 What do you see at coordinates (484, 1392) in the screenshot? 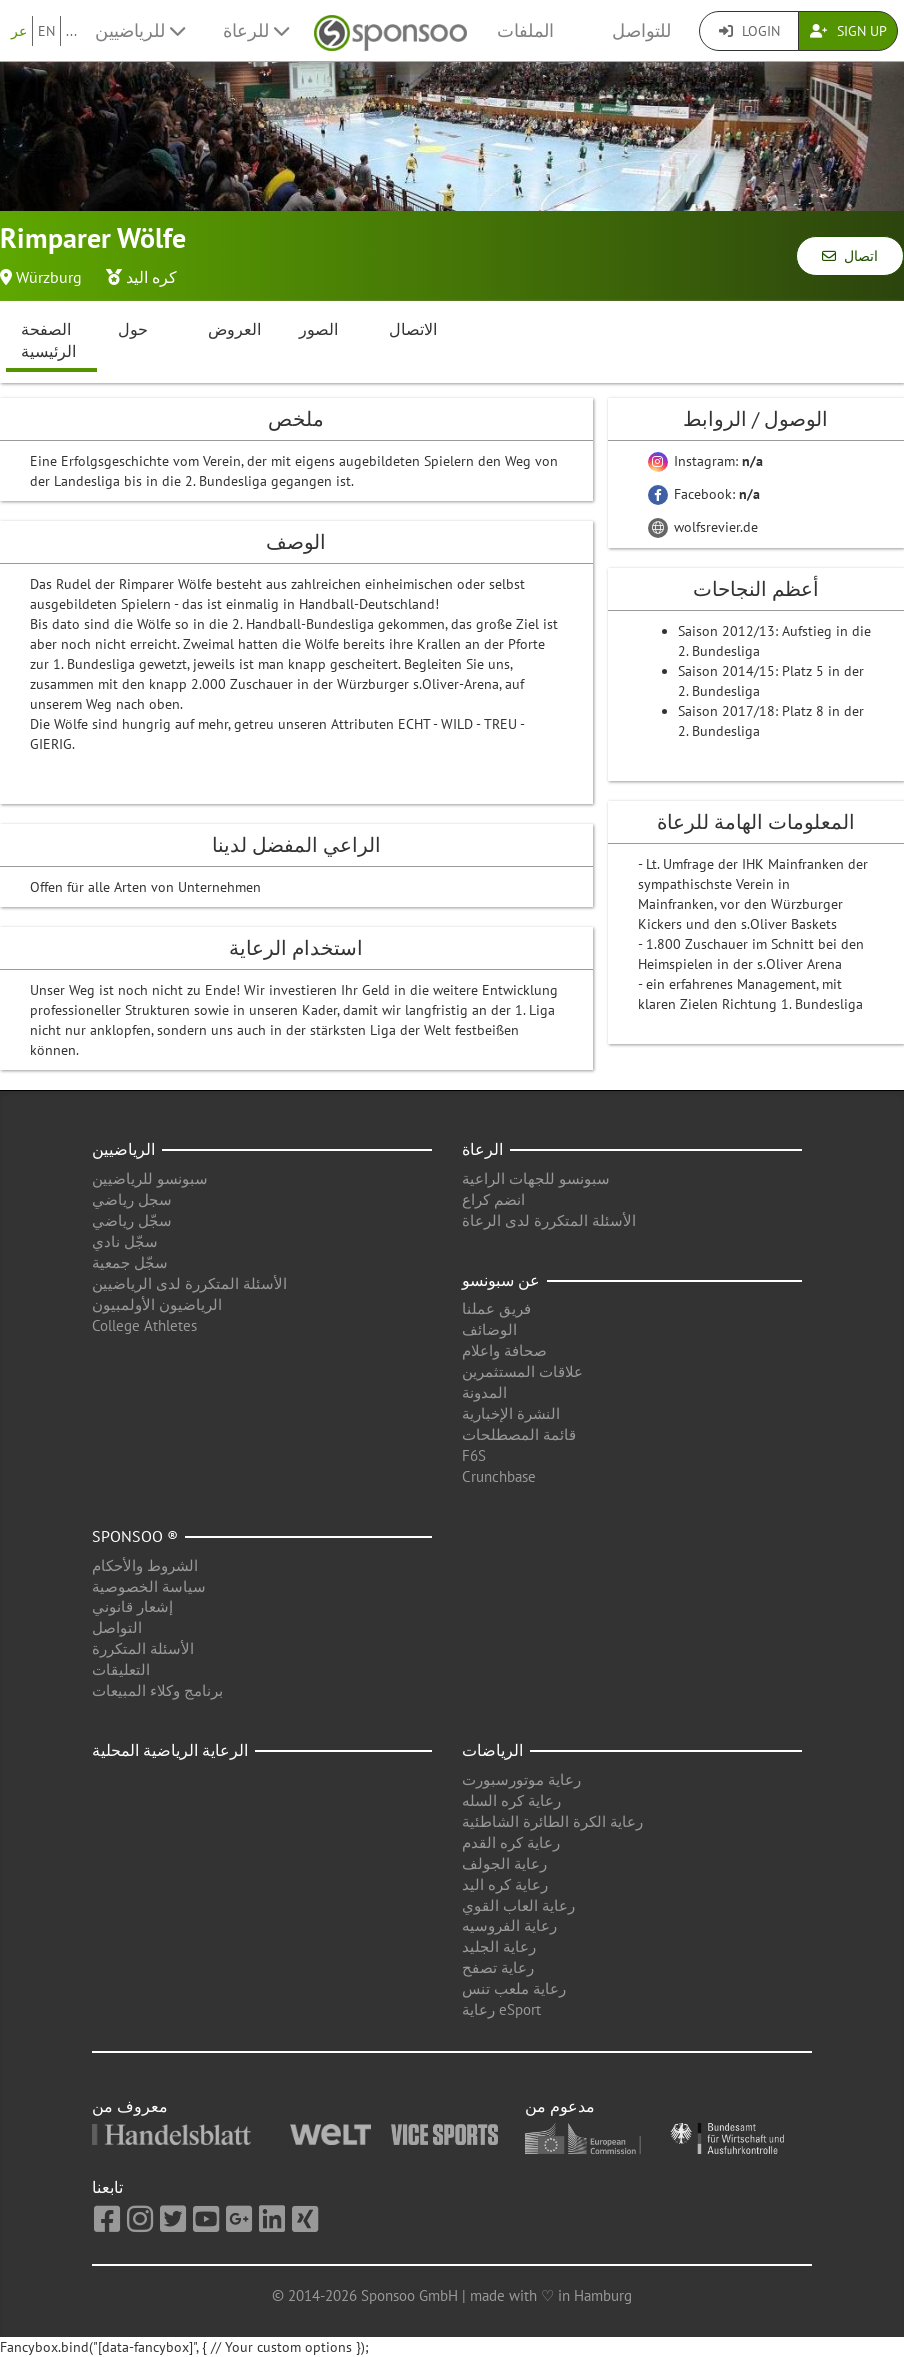
I see `المدونة` at bounding box center [484, 1392].